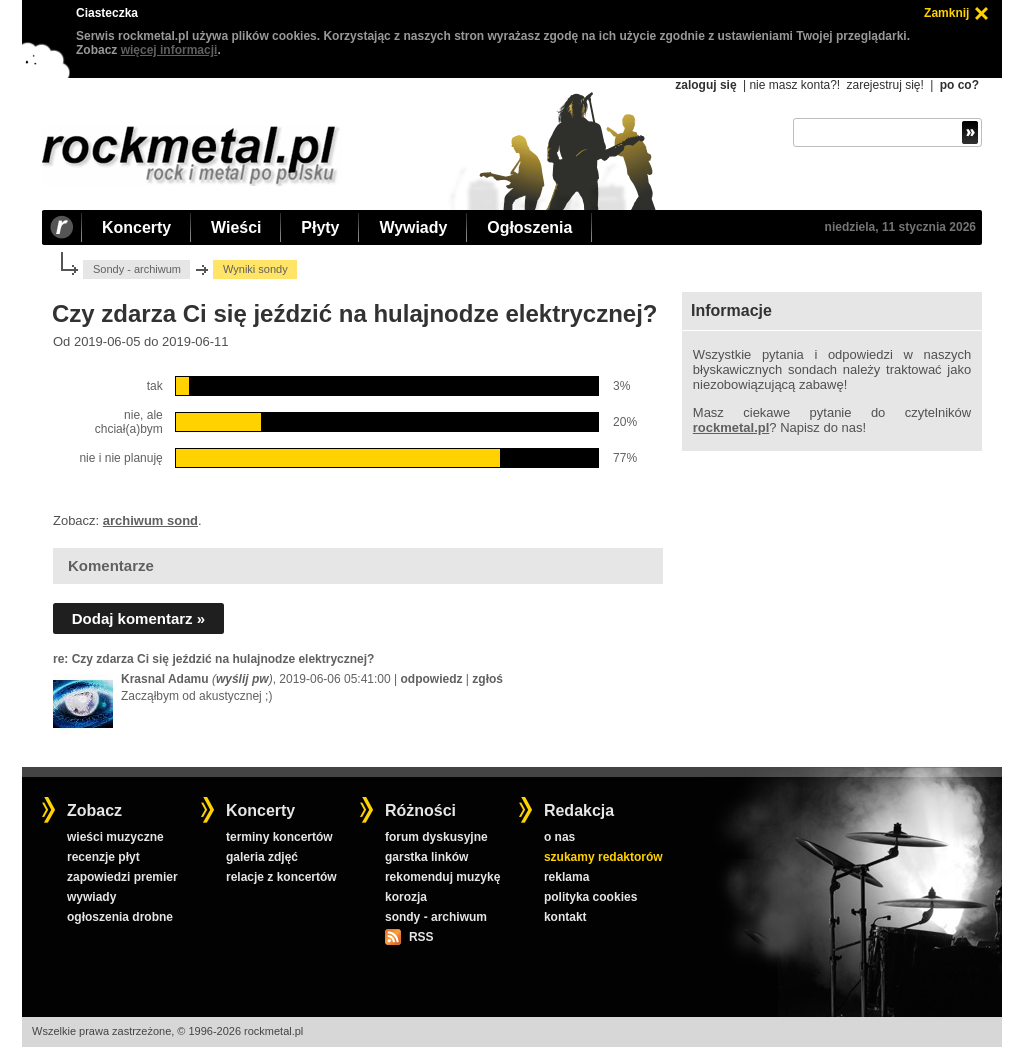 This screenshot has height=1047, width=1024. I want to click on Wywiady, so click(413, 227).